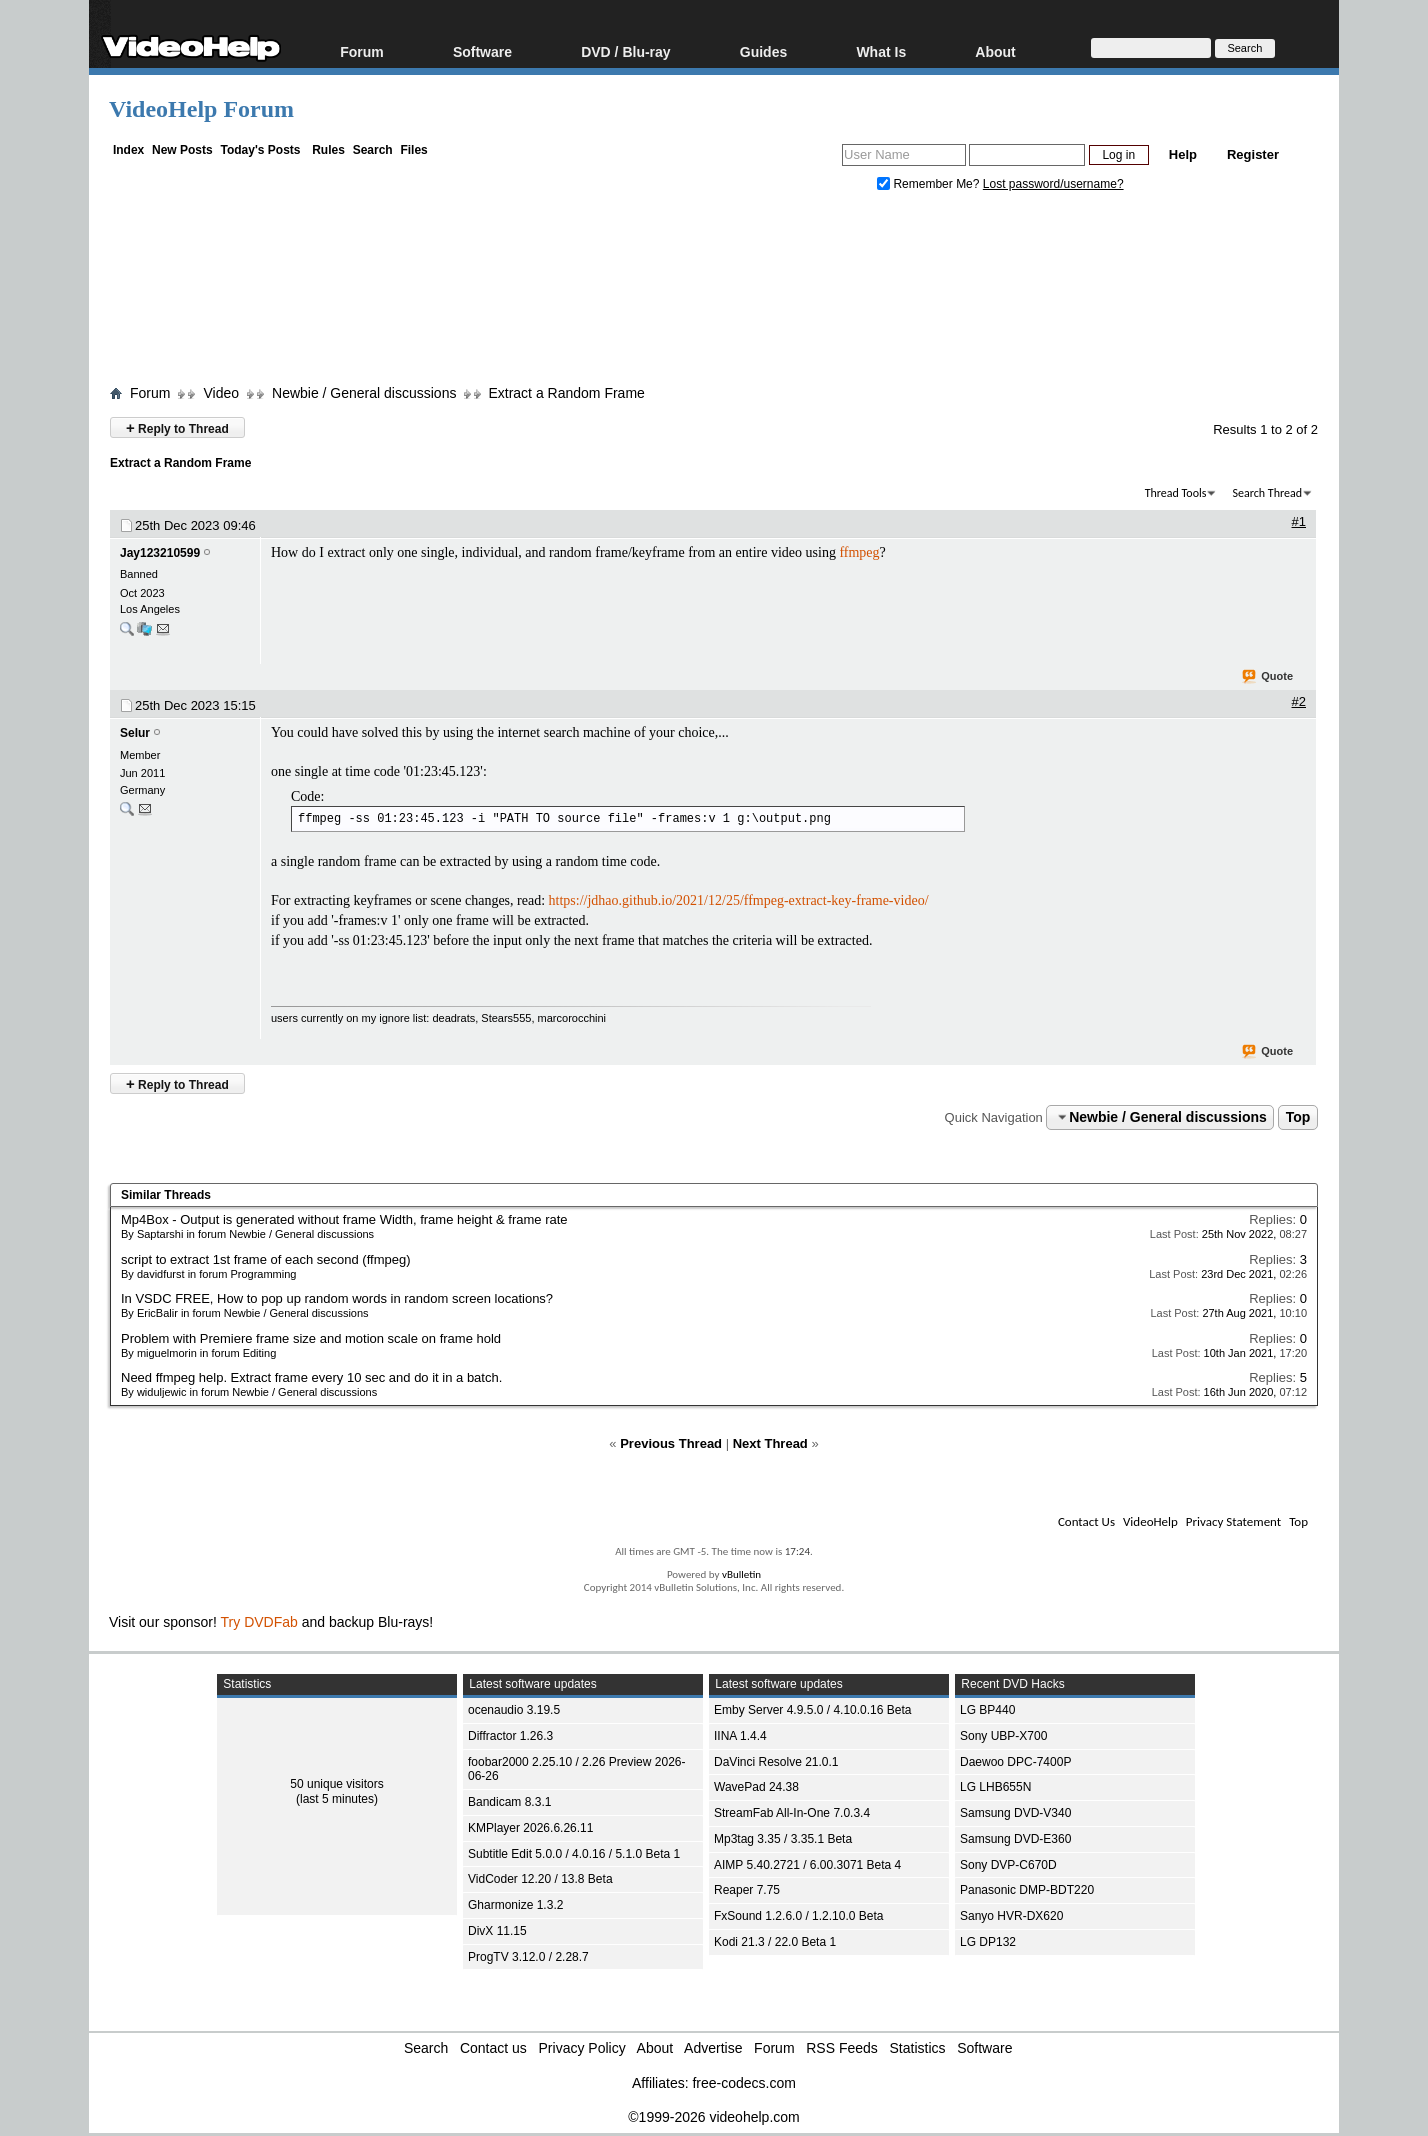 The image size is (1428, 2136). What do you see at coordinates (1176, 493) in the screenshot?
I see `Thread Tools` at bounding box center [1176, 493].